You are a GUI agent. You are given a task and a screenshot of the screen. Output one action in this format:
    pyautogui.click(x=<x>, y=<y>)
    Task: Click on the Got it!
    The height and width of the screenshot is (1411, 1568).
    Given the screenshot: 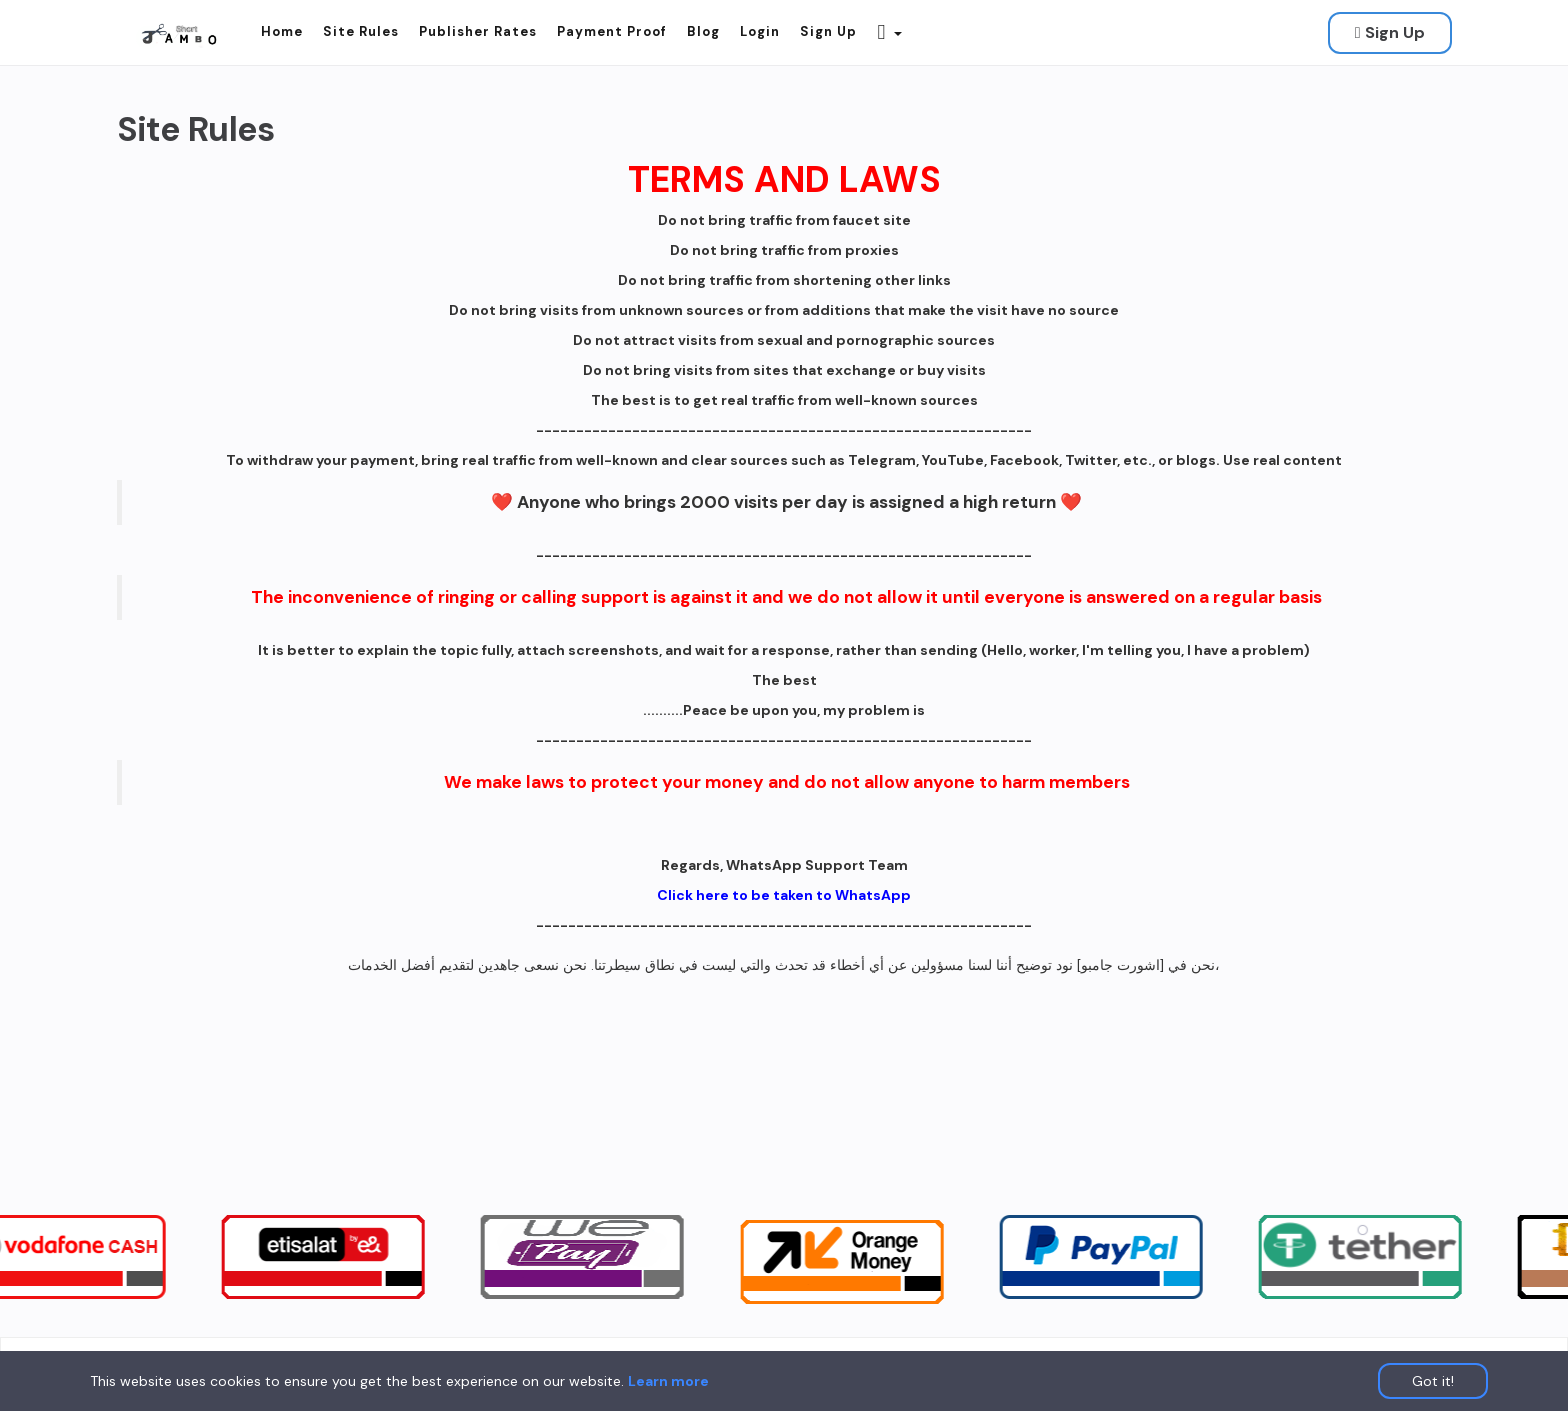 What is the action you would take?
    pyautogui.click(x=1433, y=1381)
    